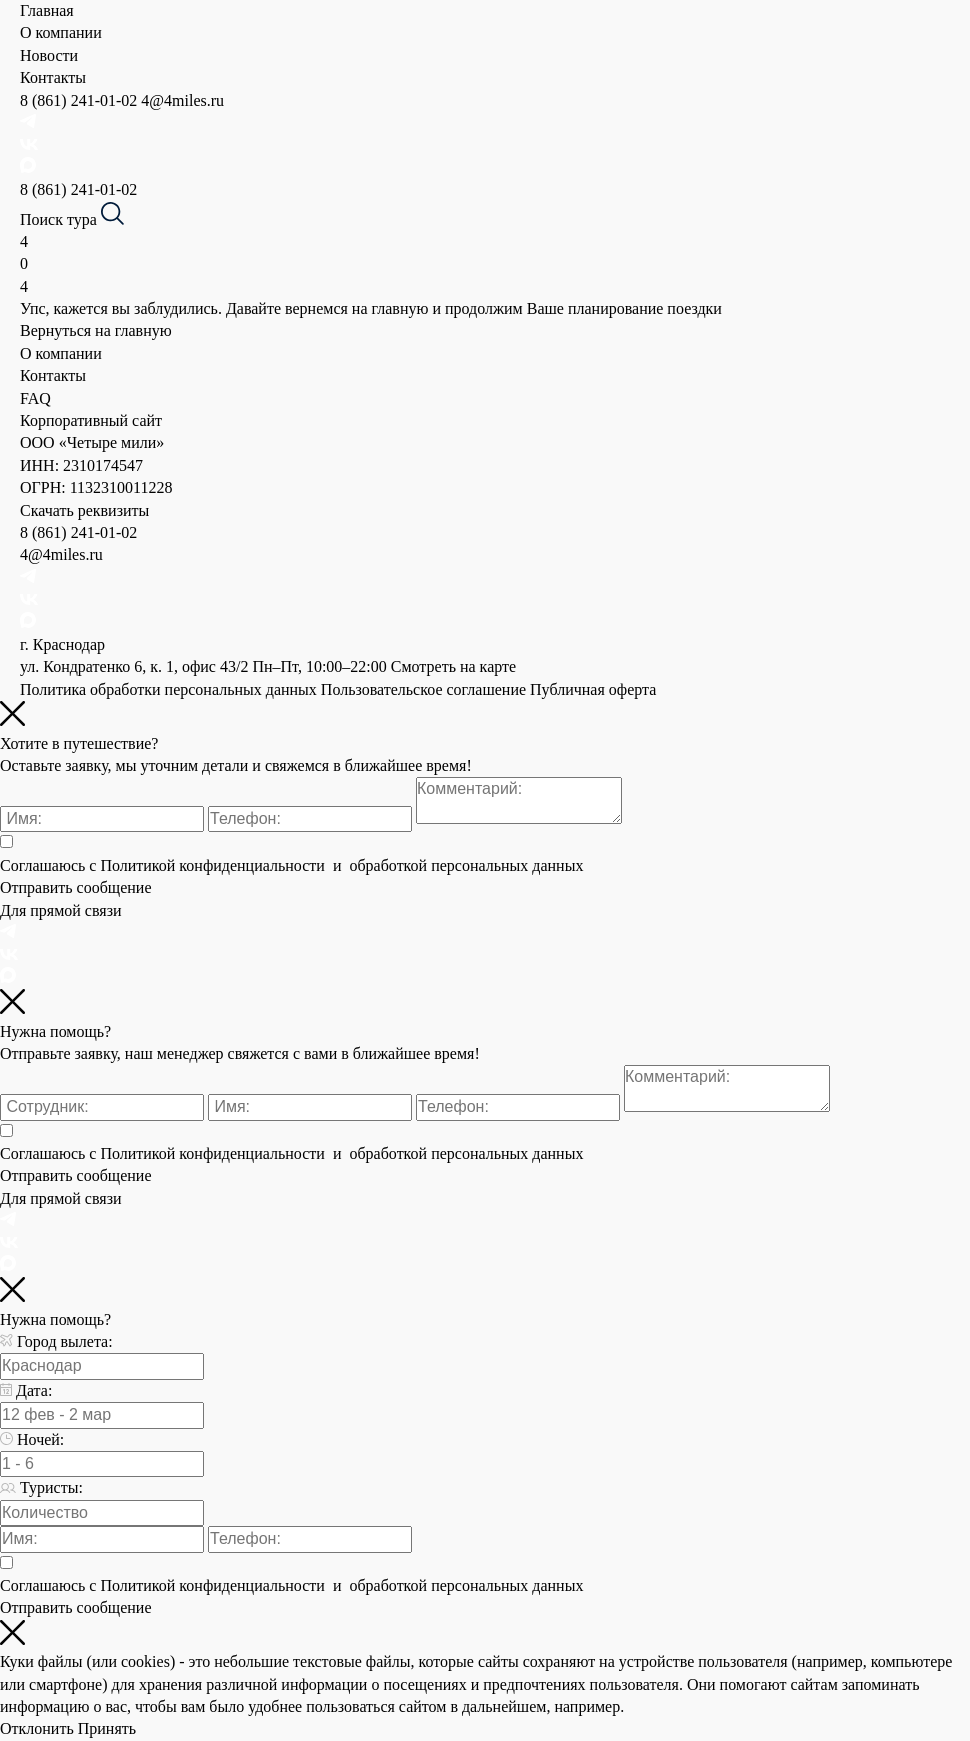 The height and width of the screenshot is (1741, 970). Describe the element at coordinates (84, 510) in the screenshot. I see `Скачать реквизиты` at that location.